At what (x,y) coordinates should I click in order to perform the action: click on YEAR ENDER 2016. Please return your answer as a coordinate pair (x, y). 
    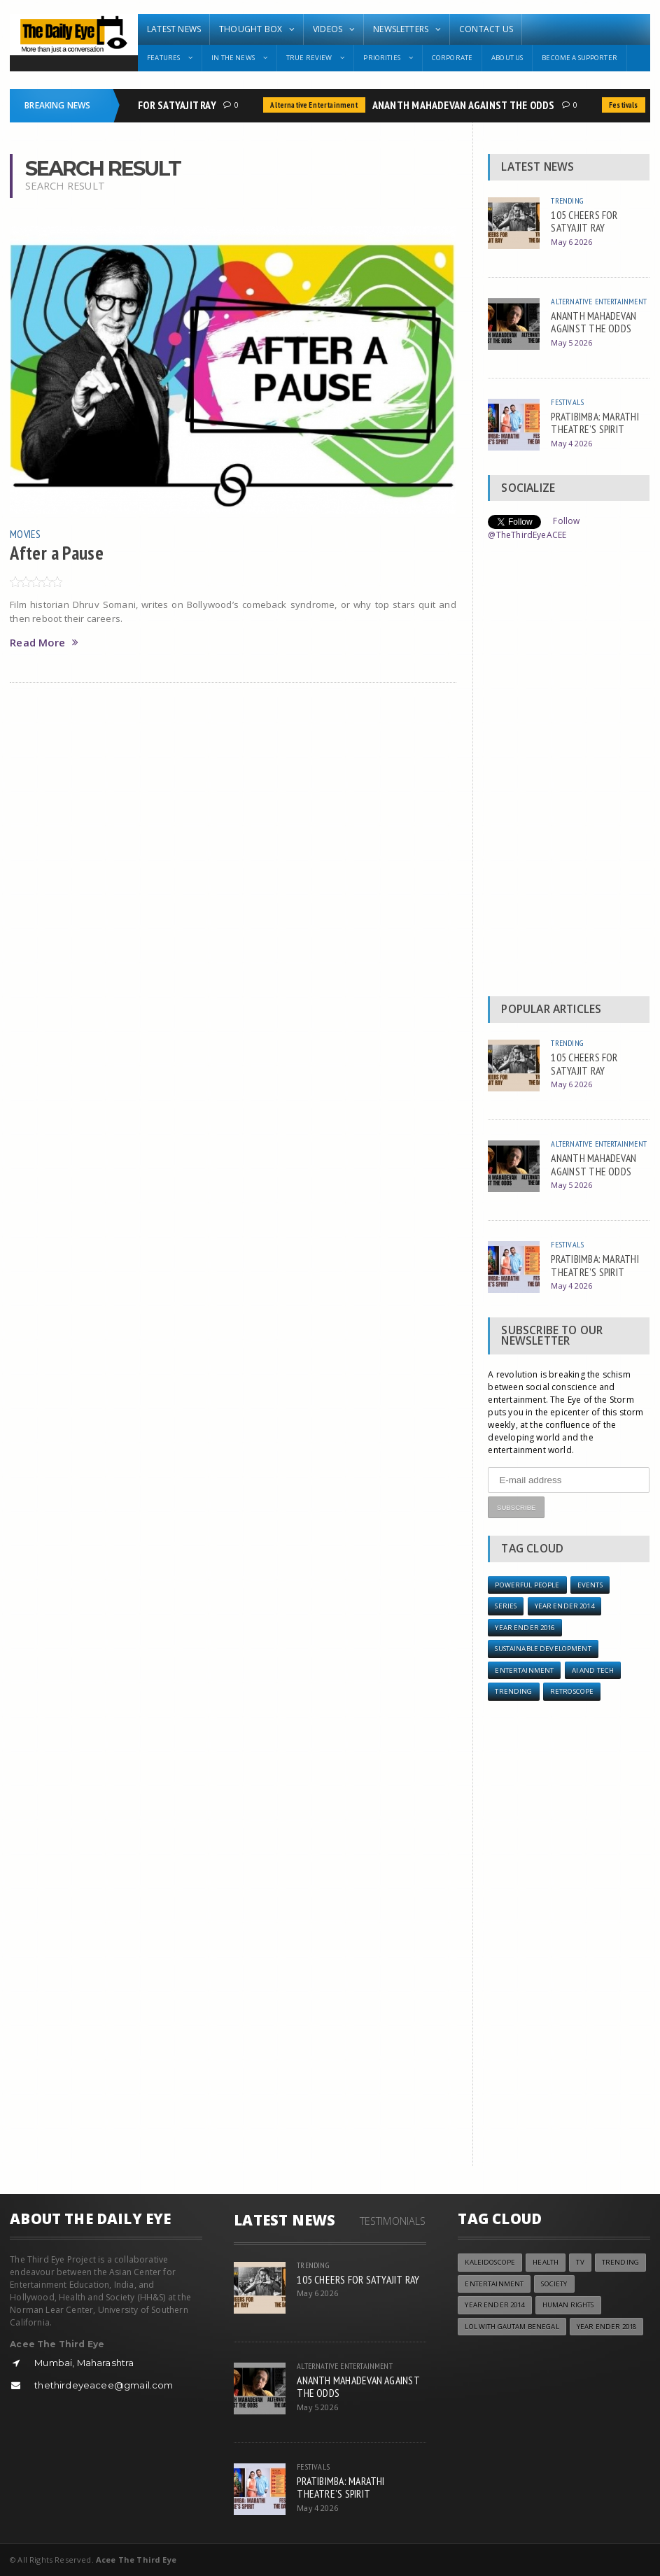
    Looking at the image, I should click on (524, 1627).